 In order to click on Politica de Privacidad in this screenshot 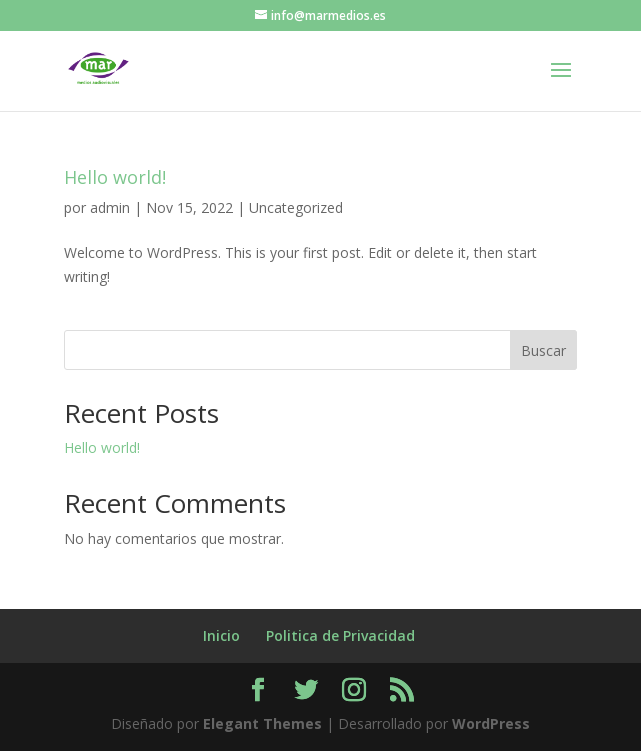, I will do `click(340, 635)`.